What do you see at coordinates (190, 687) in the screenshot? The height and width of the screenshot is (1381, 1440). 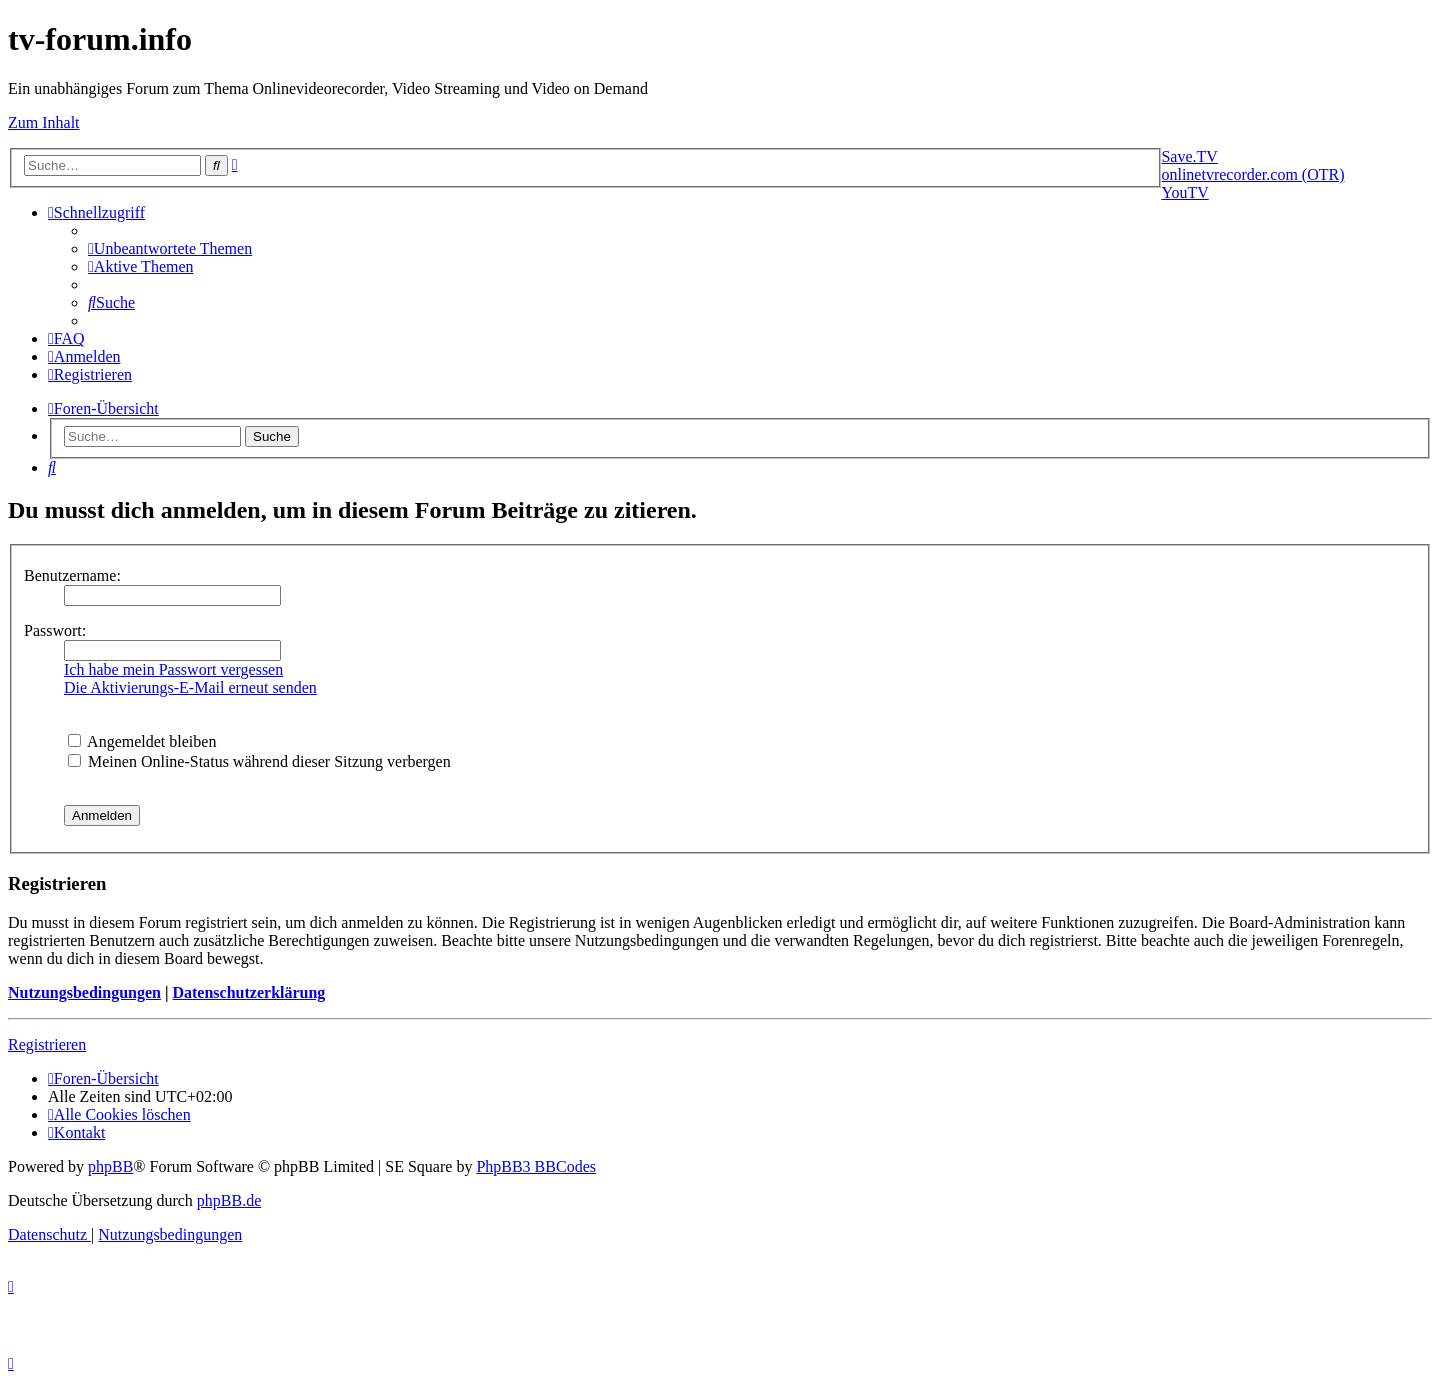 I see `Die Aktivierungs-E-Mail erneut senden` at bounding box center [190, 687].